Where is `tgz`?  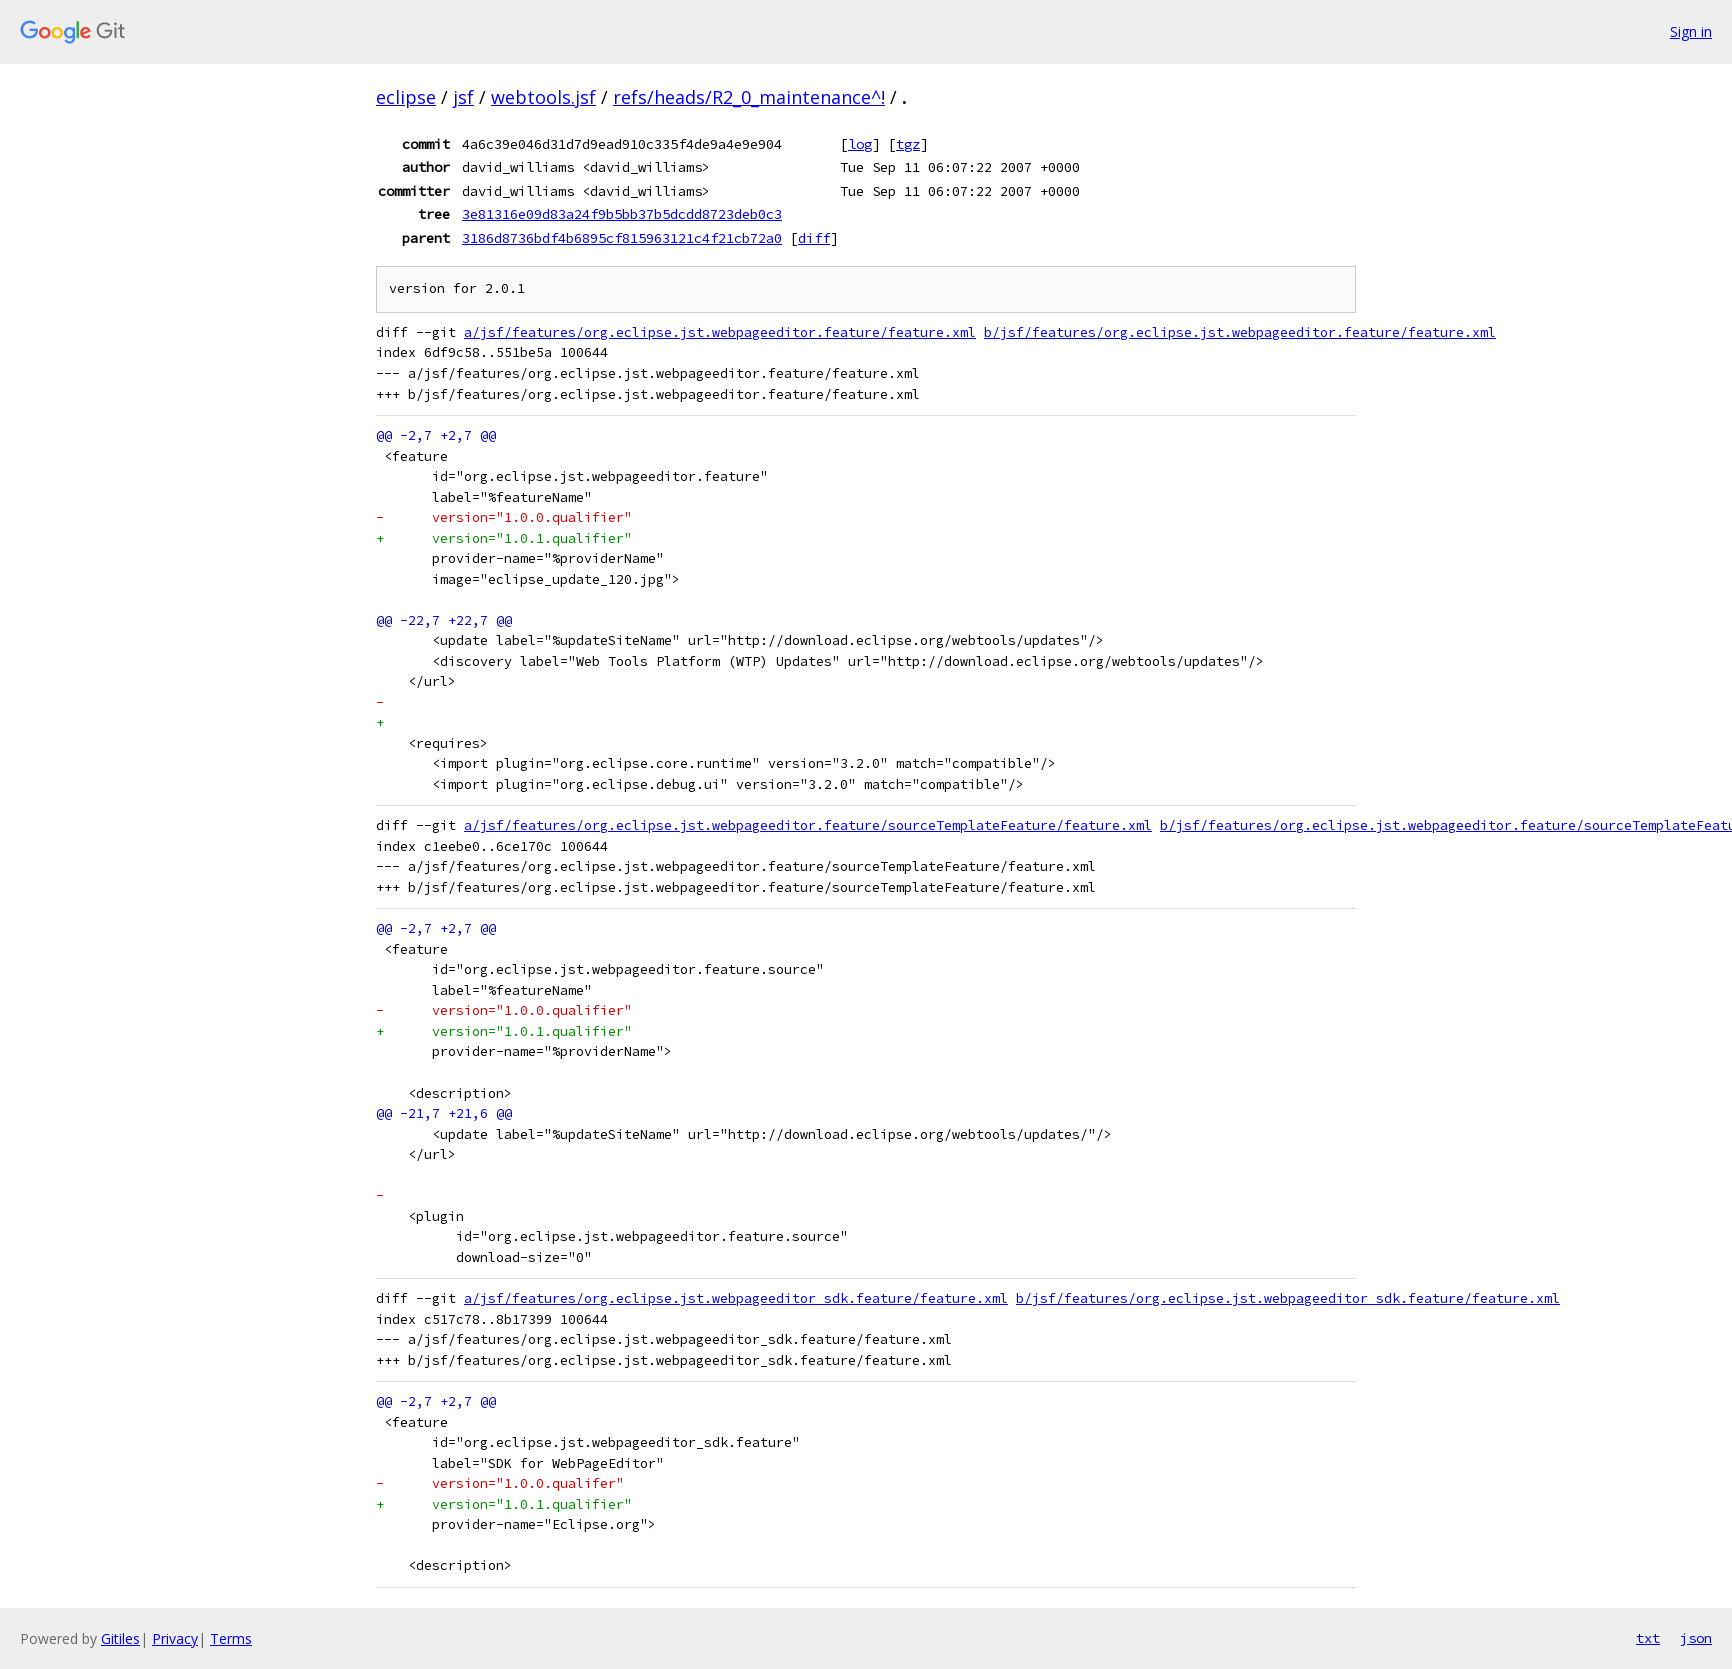
tgz is located at coordinates (908, 144).